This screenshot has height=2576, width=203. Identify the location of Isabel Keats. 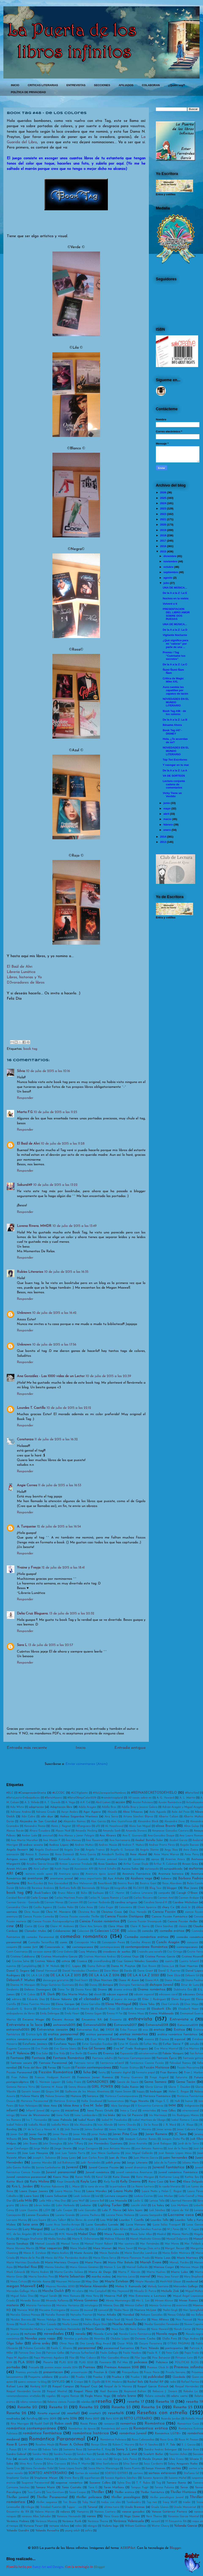
(86, 2120).